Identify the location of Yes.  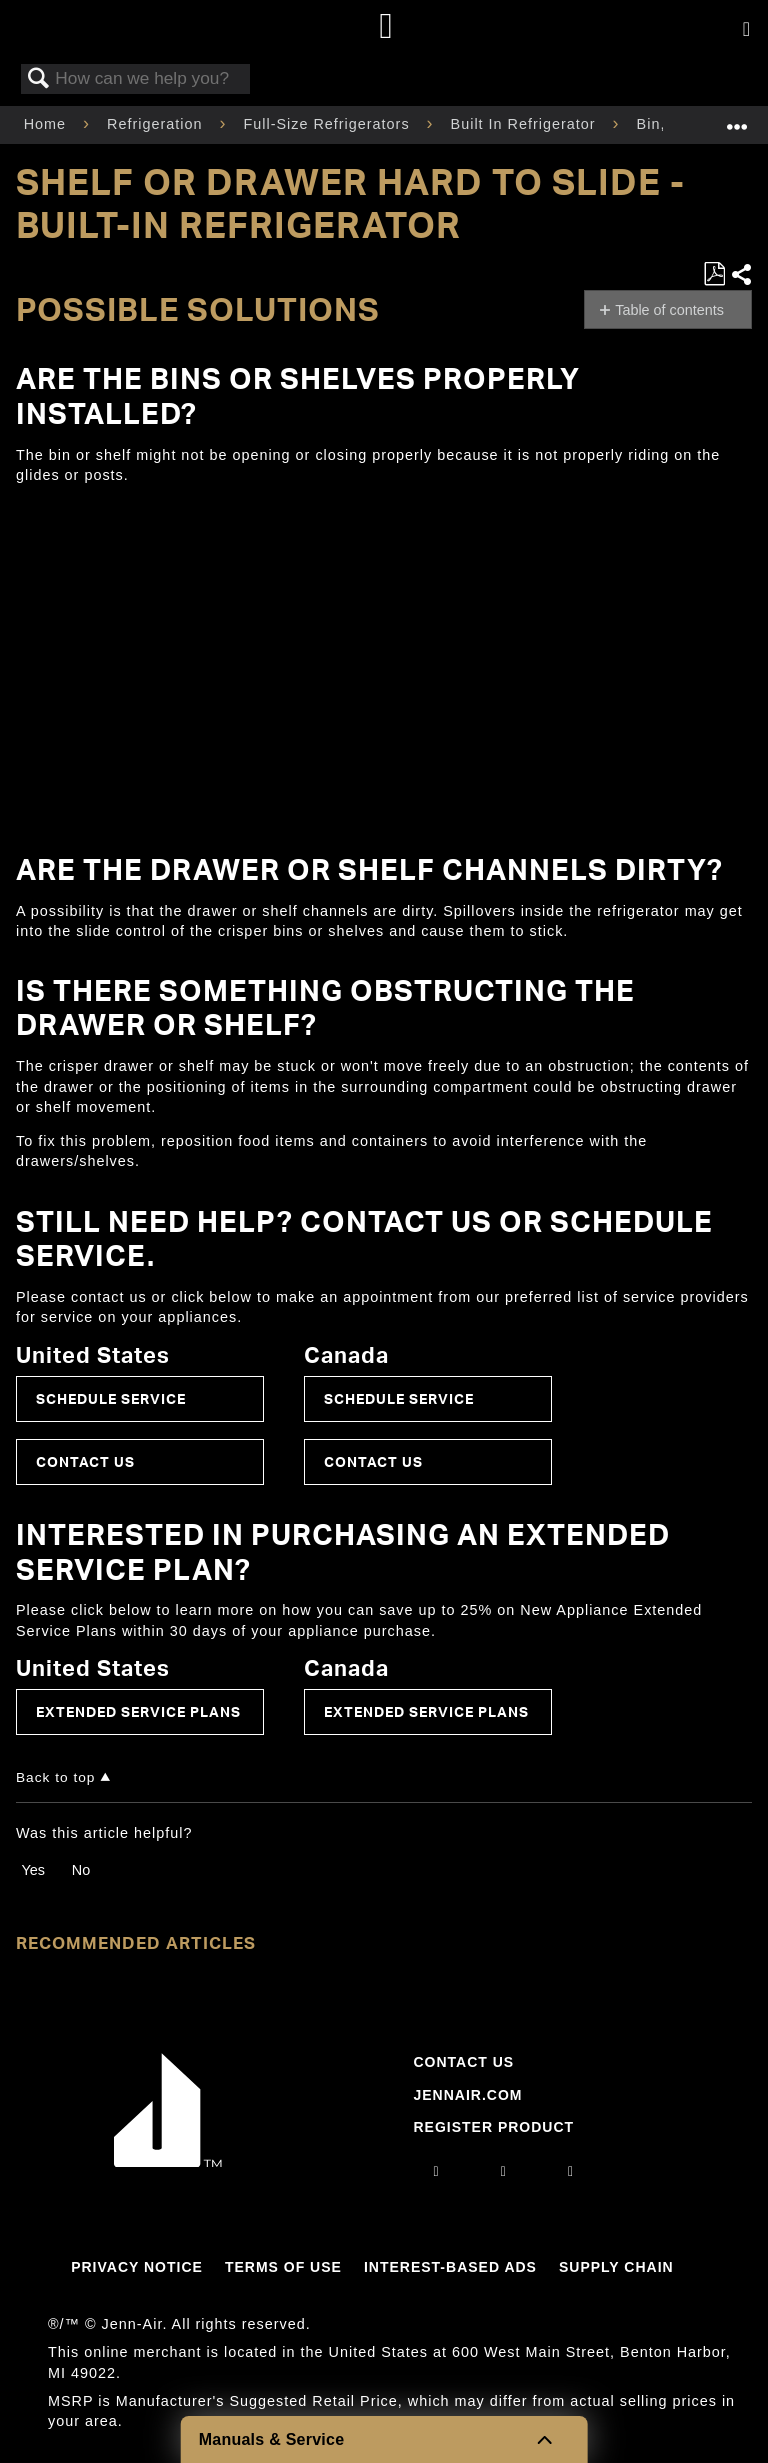
(32, 1870).